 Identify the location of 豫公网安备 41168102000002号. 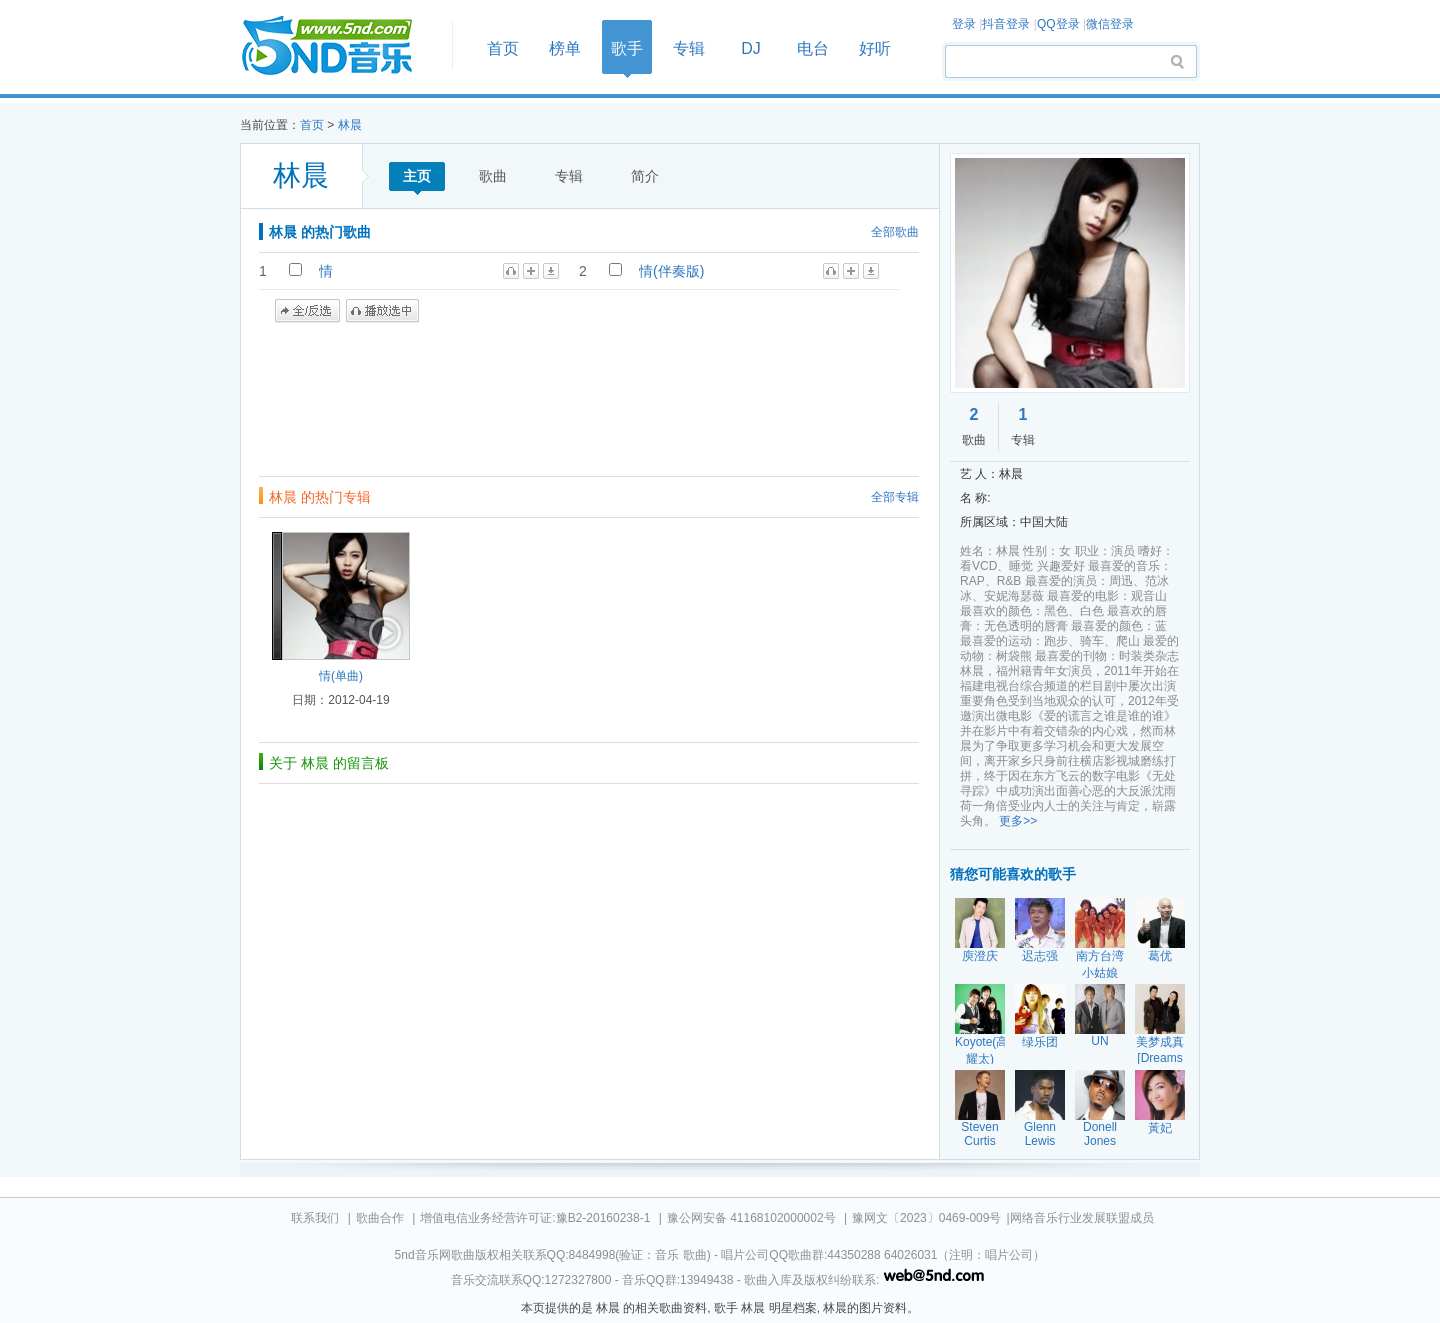
(751, 1218).